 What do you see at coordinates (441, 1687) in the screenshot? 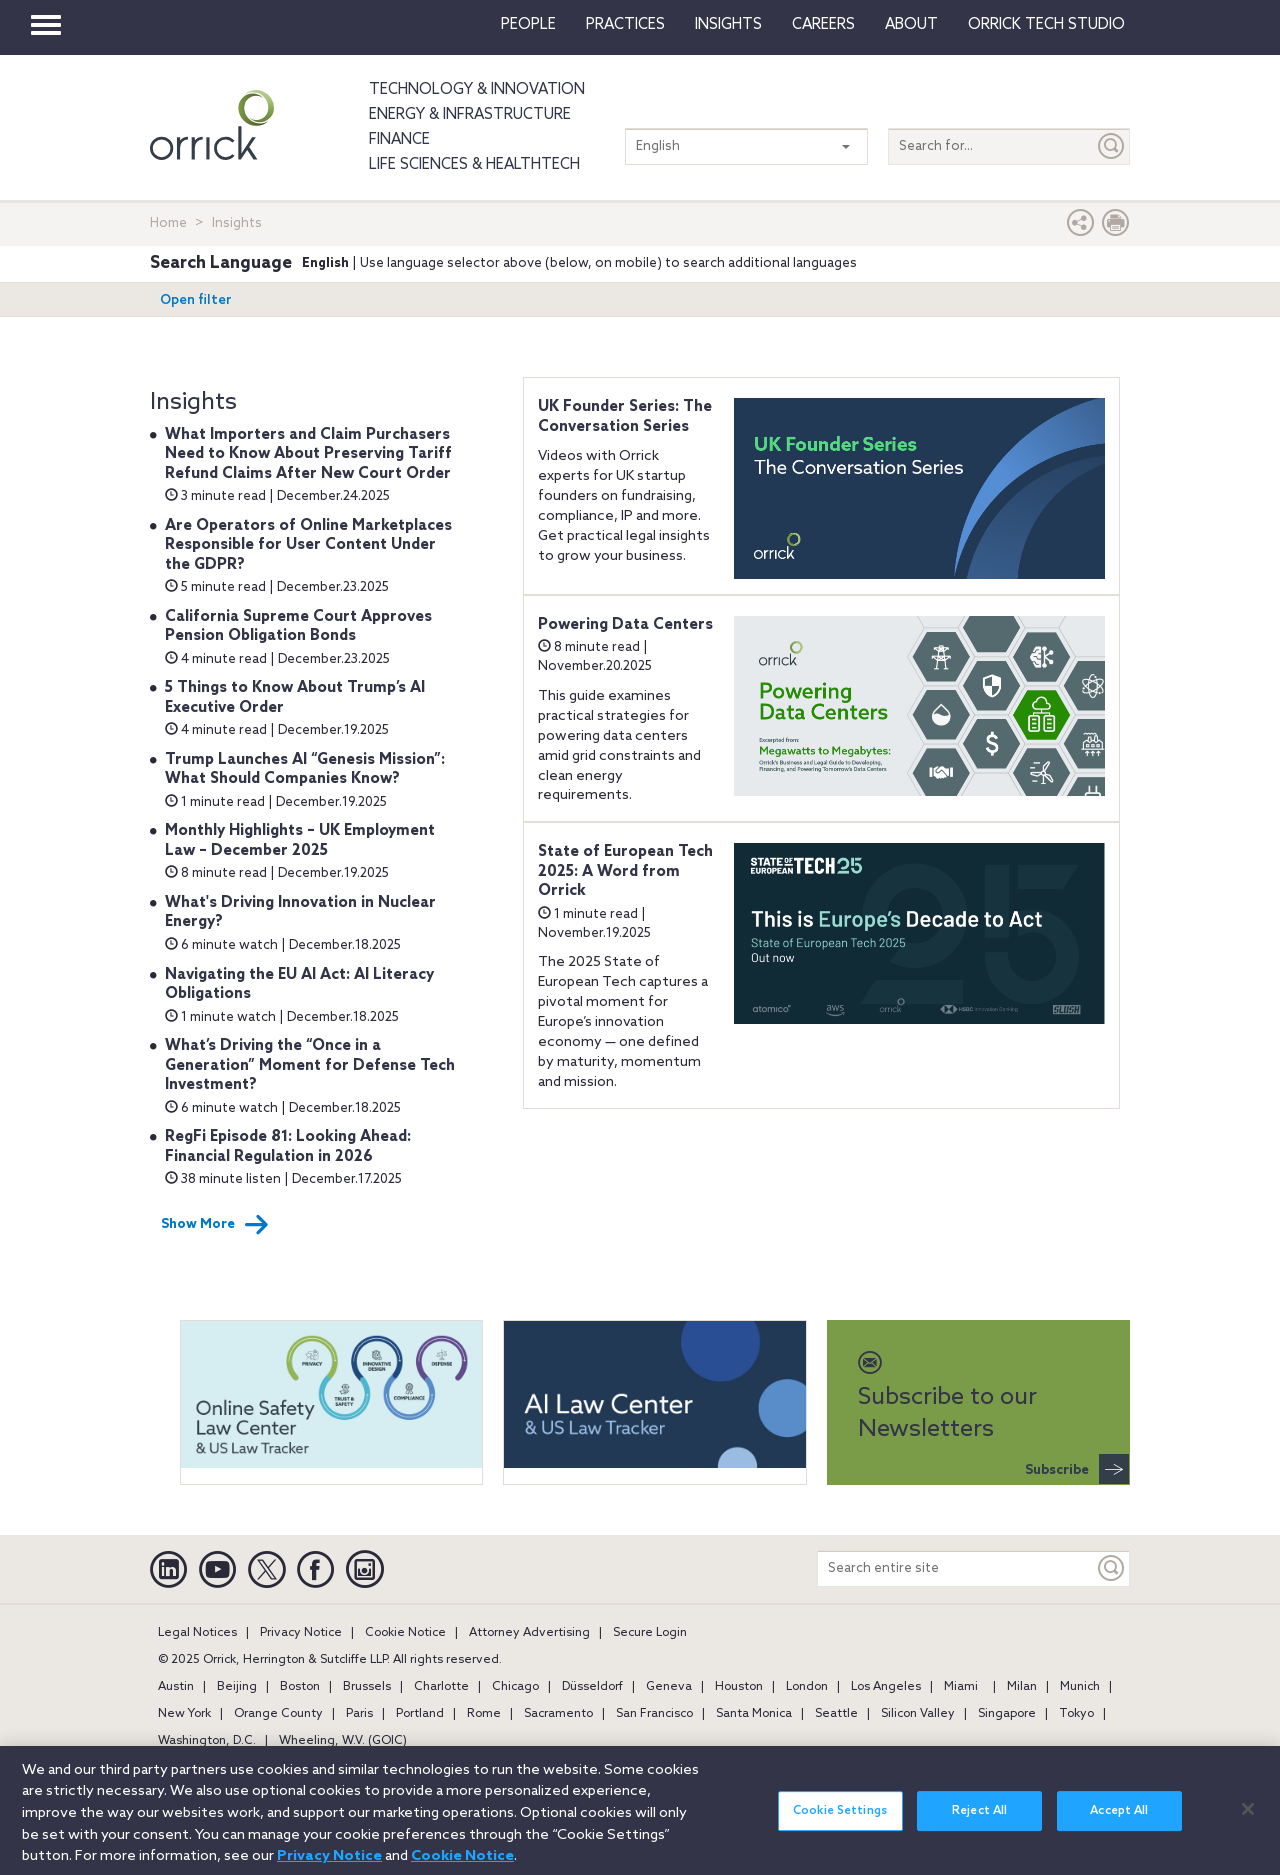
I see `Charlotte` at bounding box center [441, 1687].